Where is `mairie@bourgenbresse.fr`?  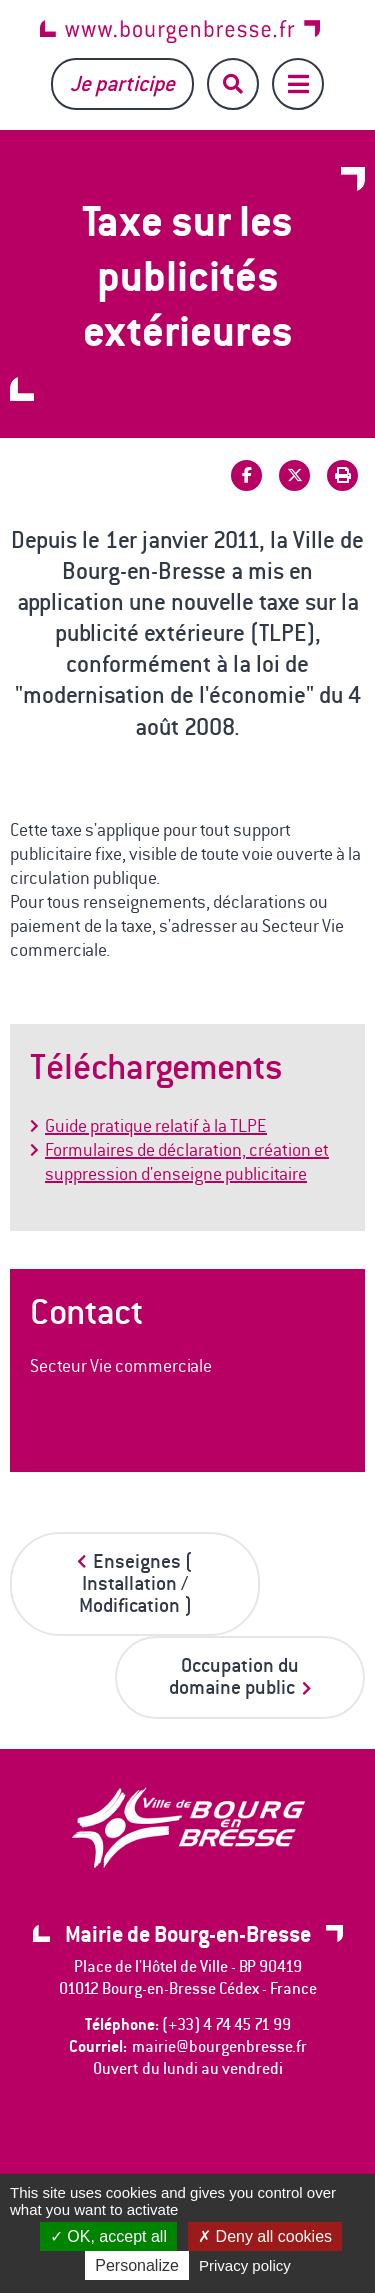
mairie@bourgenbresse.fr is located at coordinates (219, 2046).